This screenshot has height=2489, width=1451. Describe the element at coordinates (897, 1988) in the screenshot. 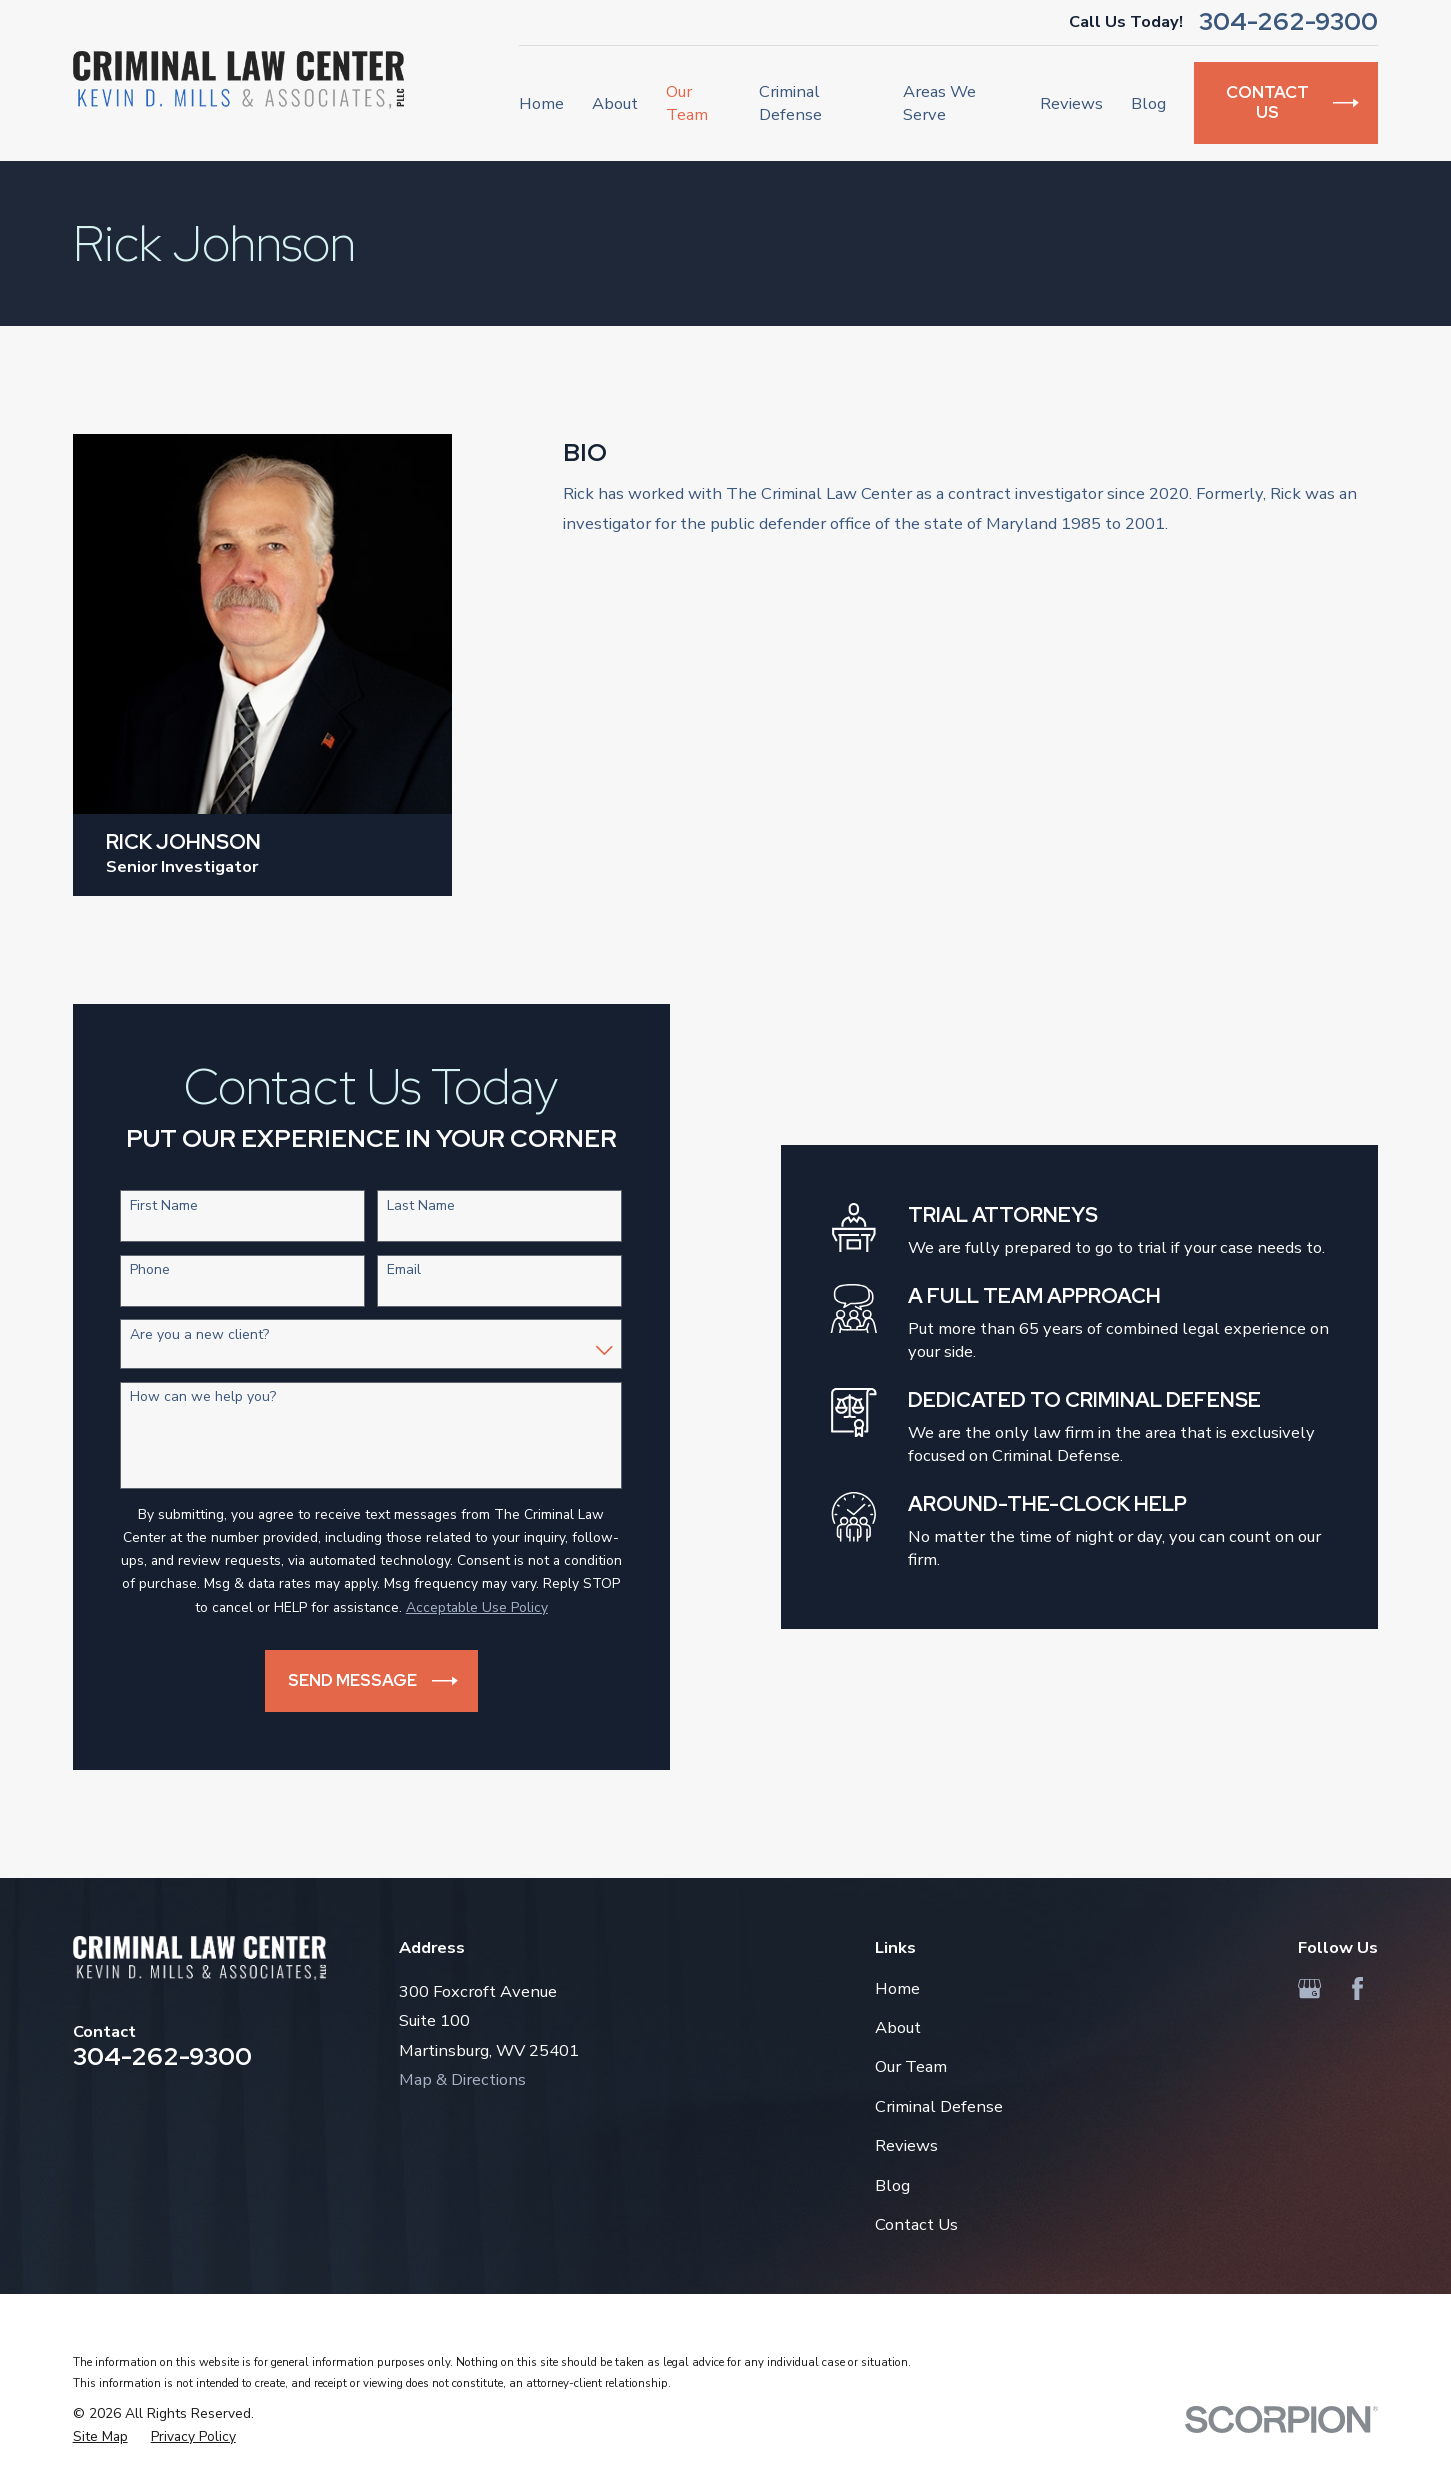

I see `Home` at that location.